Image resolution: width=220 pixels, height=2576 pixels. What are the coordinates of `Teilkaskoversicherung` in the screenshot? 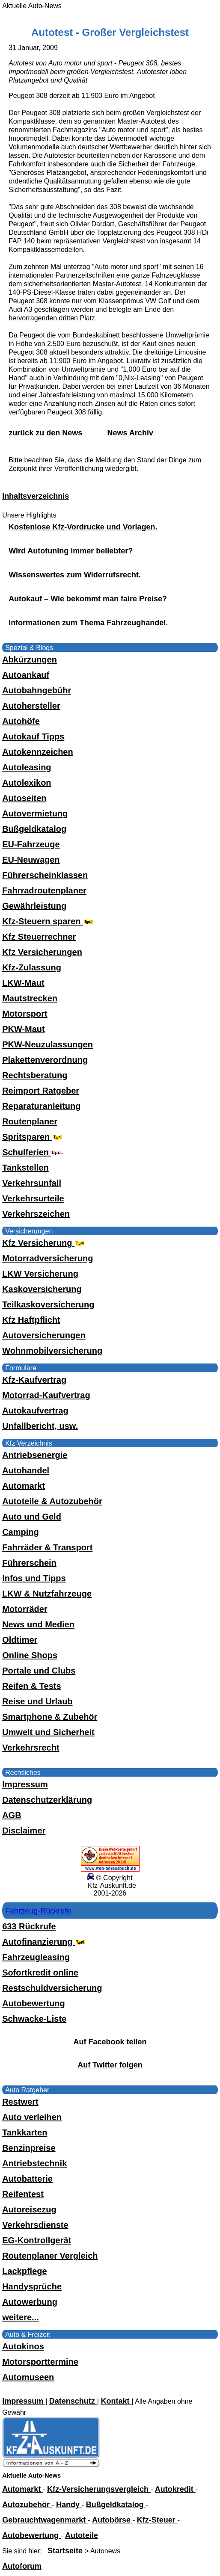 It's located at (48, 1304).